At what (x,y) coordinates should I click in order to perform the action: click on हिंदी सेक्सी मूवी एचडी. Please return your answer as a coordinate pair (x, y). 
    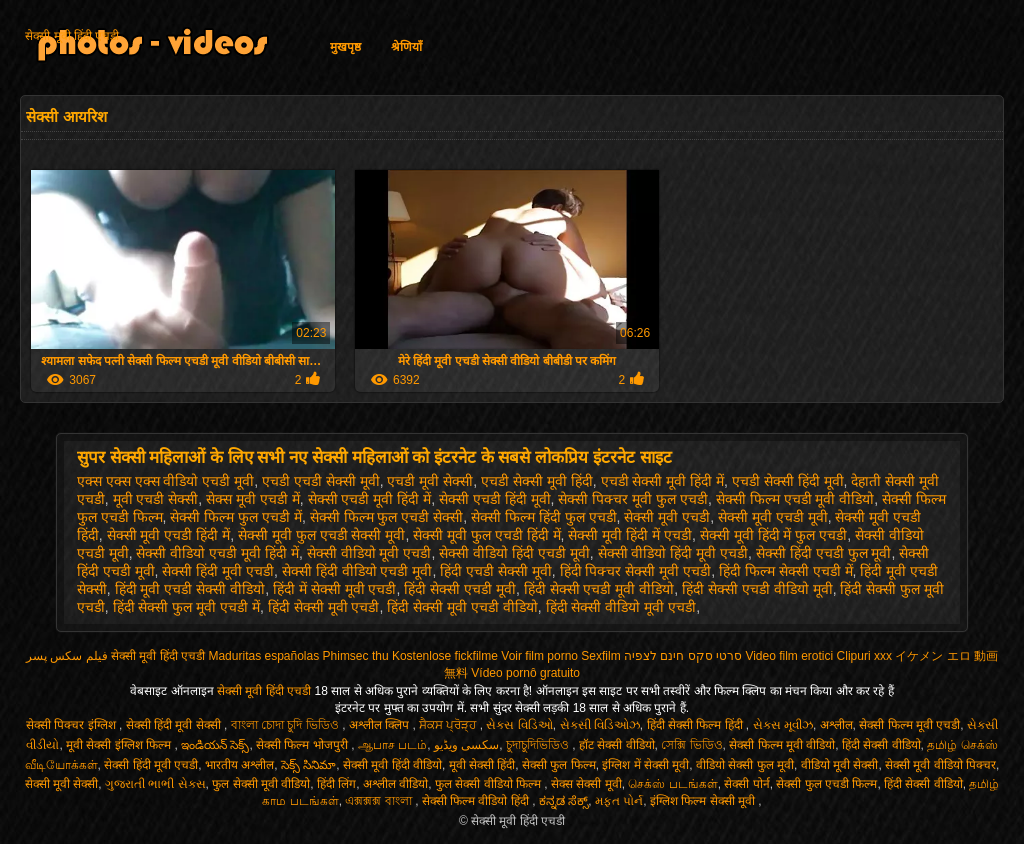
    Looking at the image, I should click on (324, 607).